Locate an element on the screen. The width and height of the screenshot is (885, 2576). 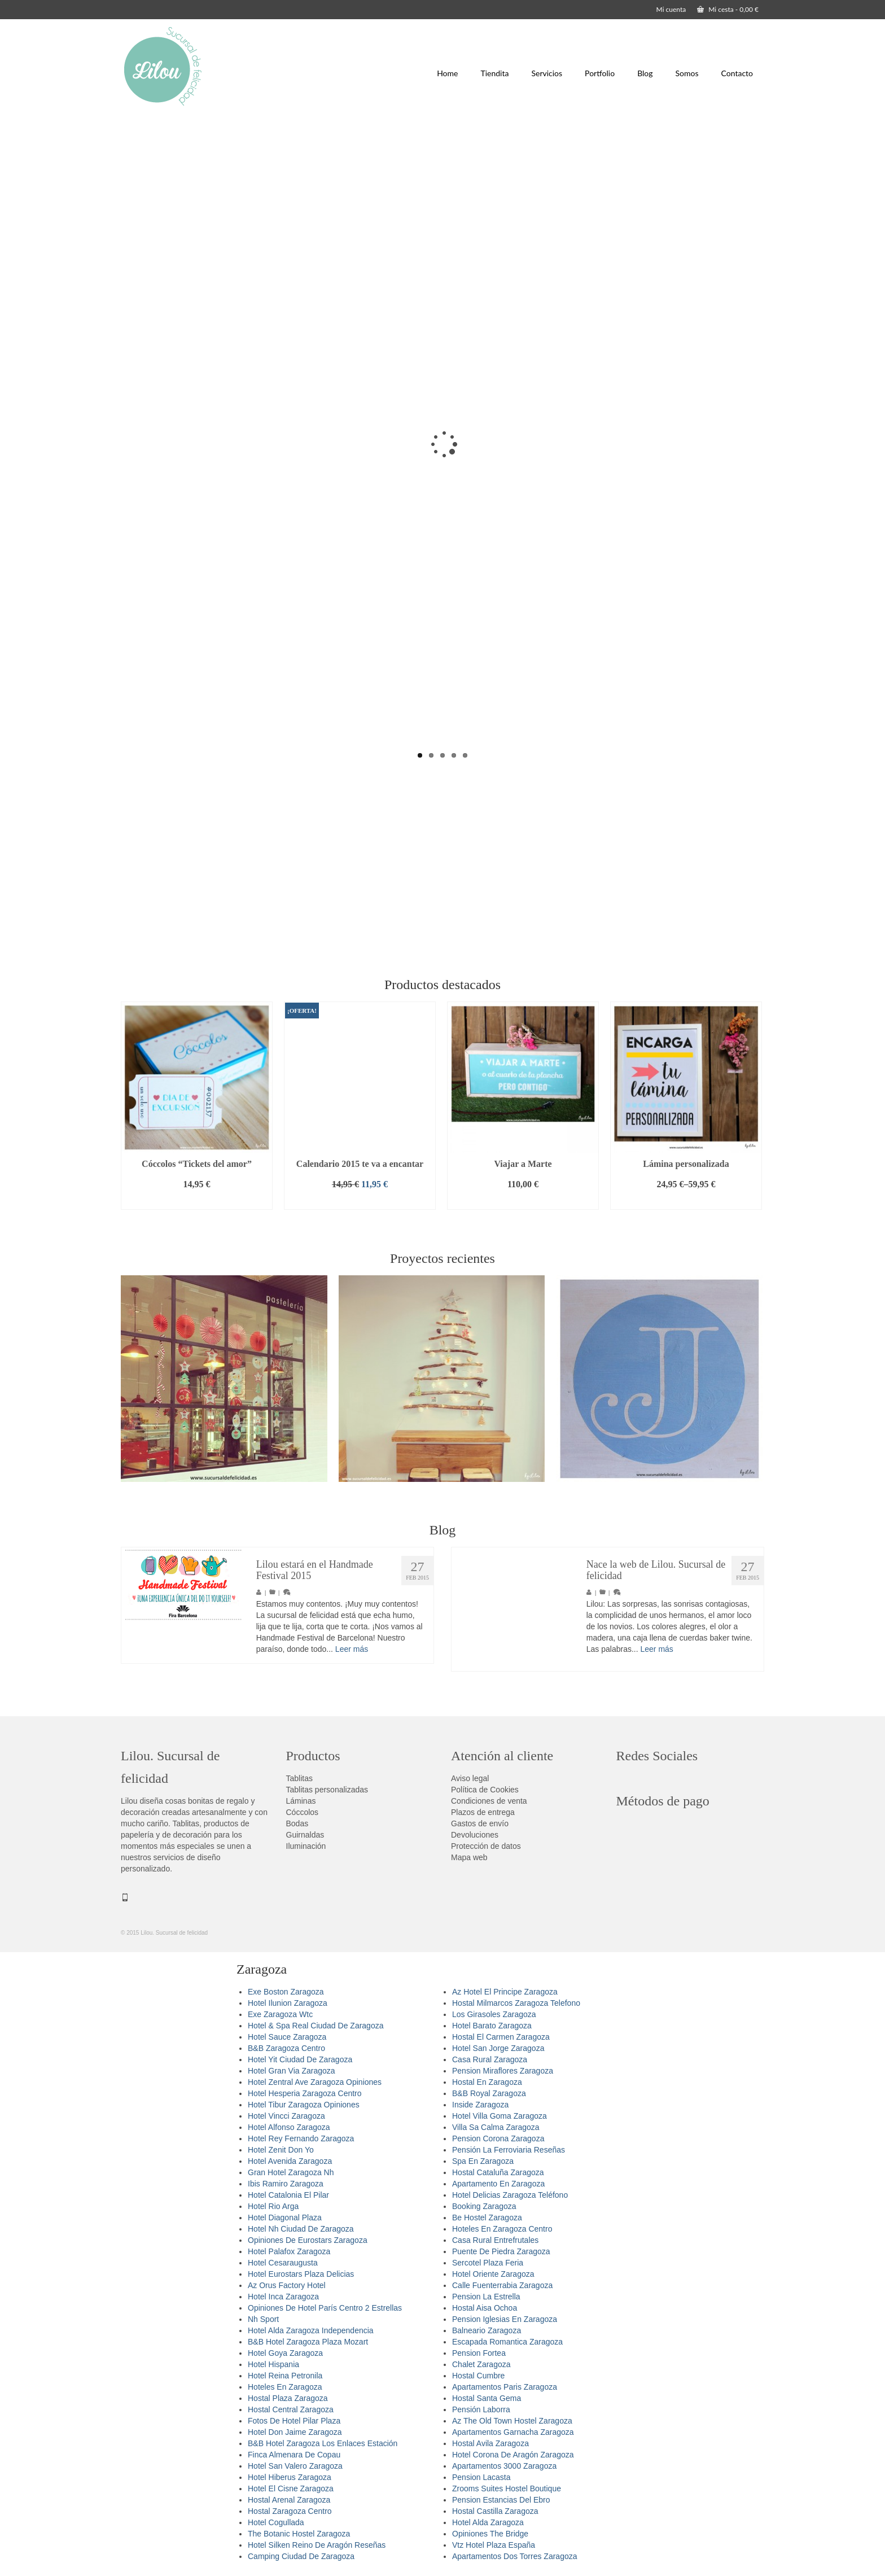
Hotel Ilunion Zaragoza is located at coordinates (287, 2003).